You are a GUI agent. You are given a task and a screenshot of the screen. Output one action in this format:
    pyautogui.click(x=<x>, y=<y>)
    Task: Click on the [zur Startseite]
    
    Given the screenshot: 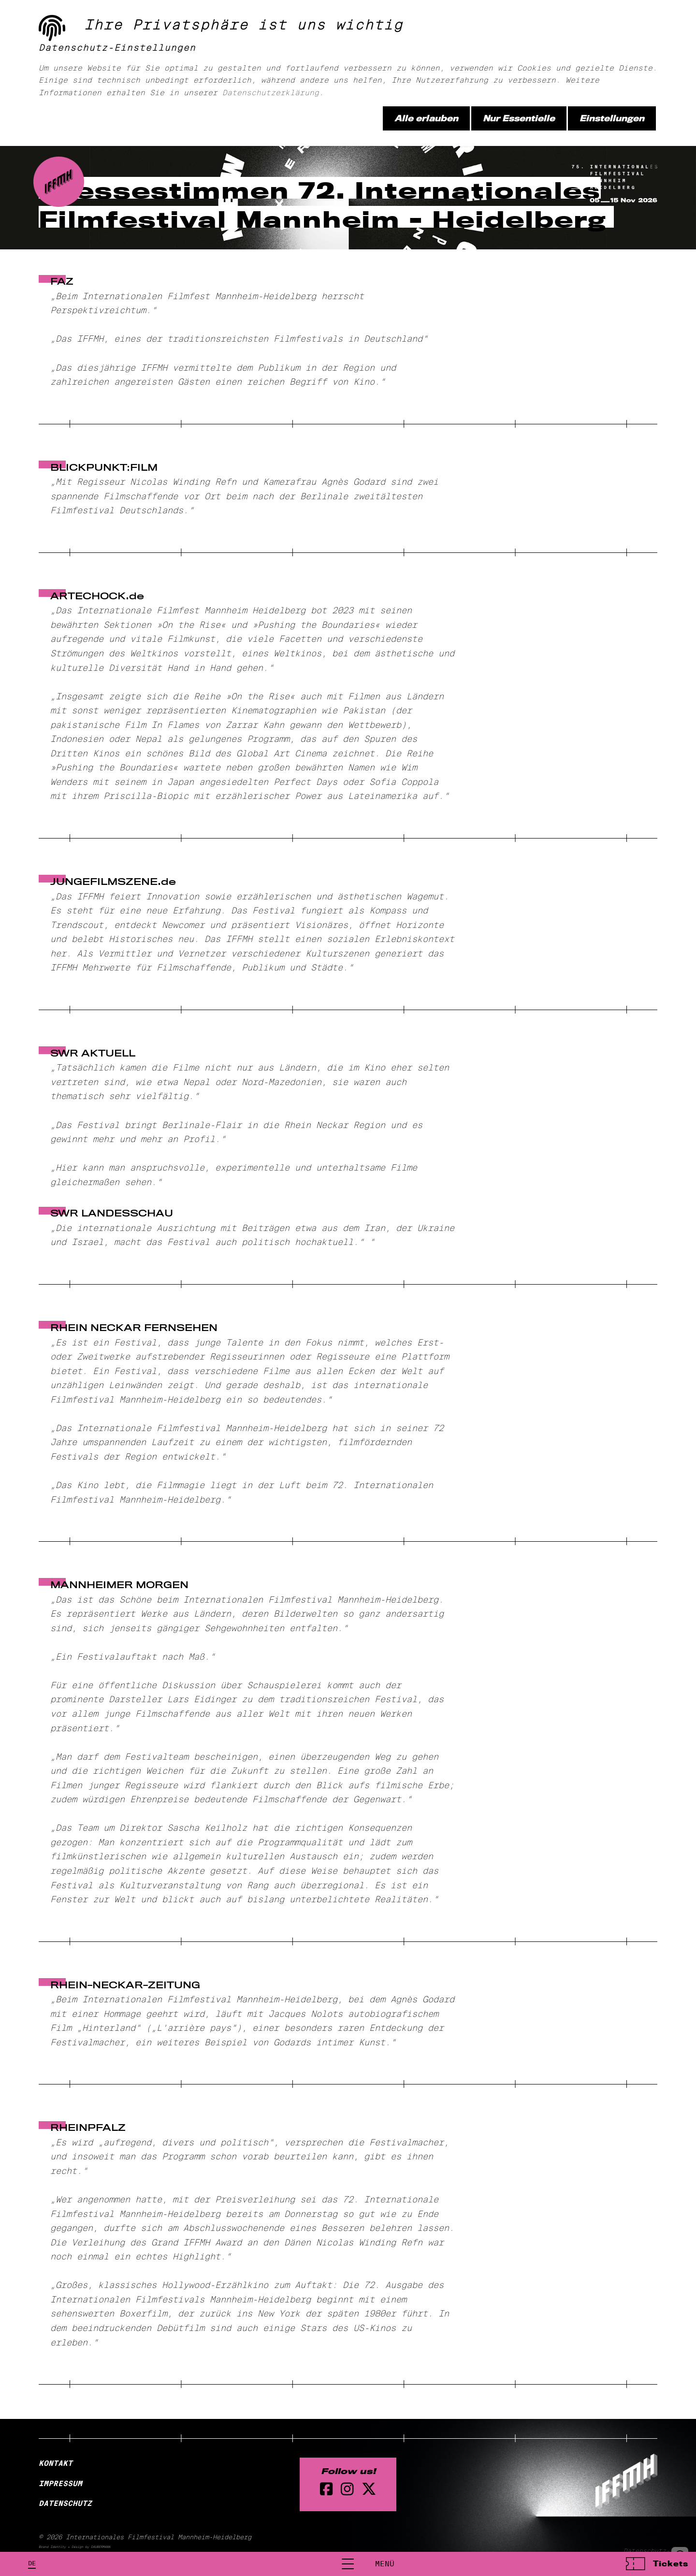 What is the action you would take?
    pyautogui.click(x=62, y=55)
    